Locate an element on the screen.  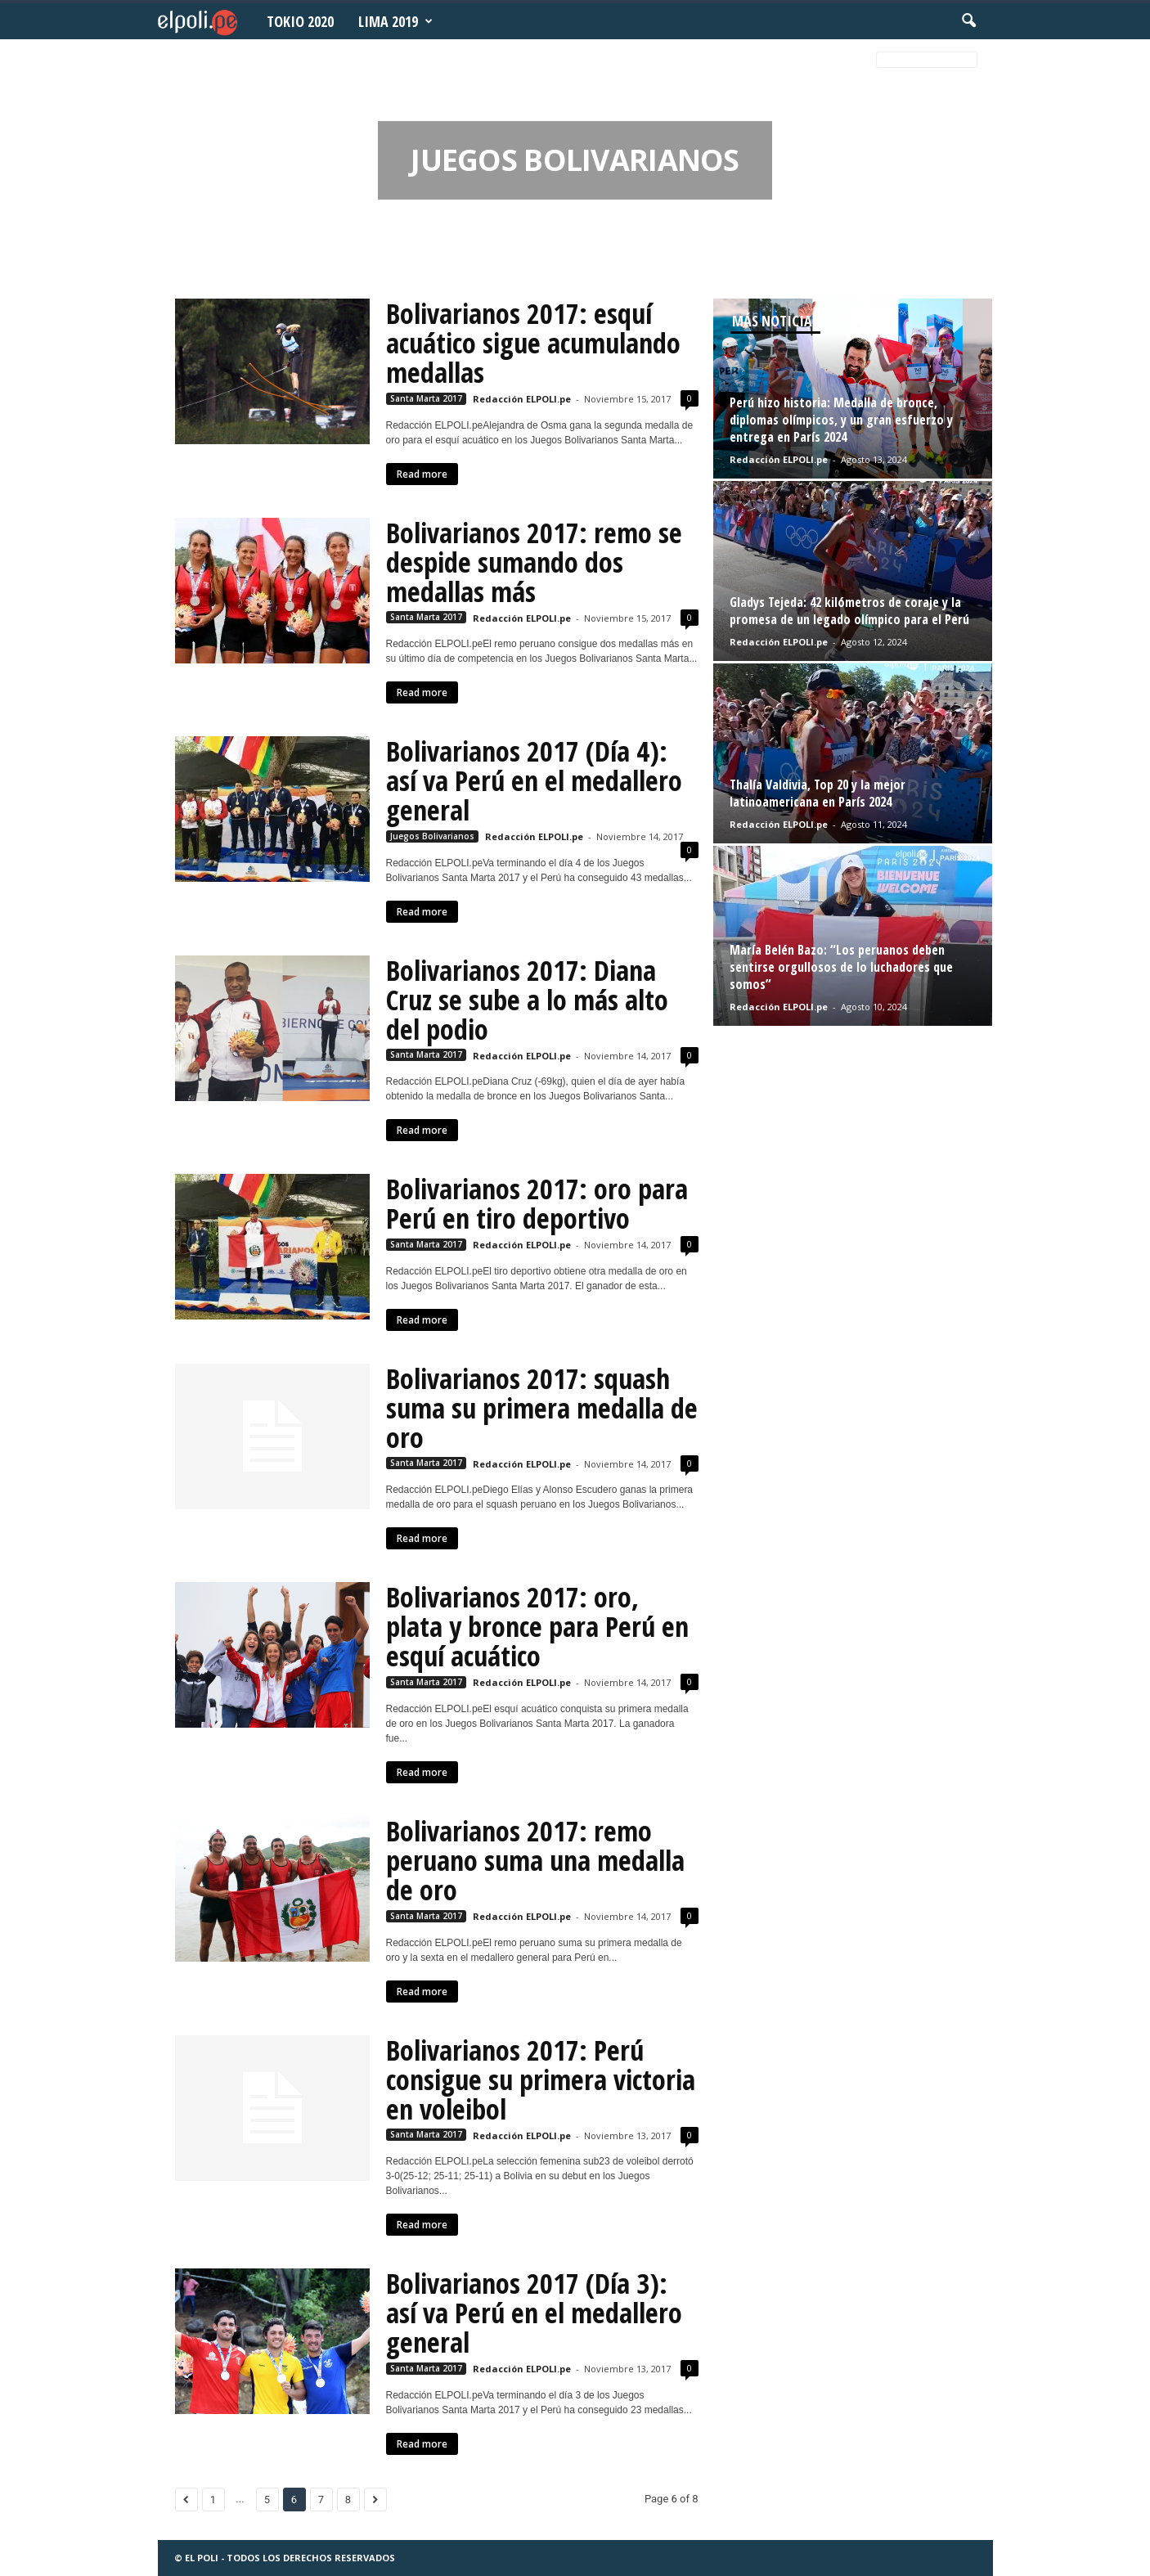
Bolivarianos 2017: squash suma su primera medalla de oro is located at coordinates (542, 1408).